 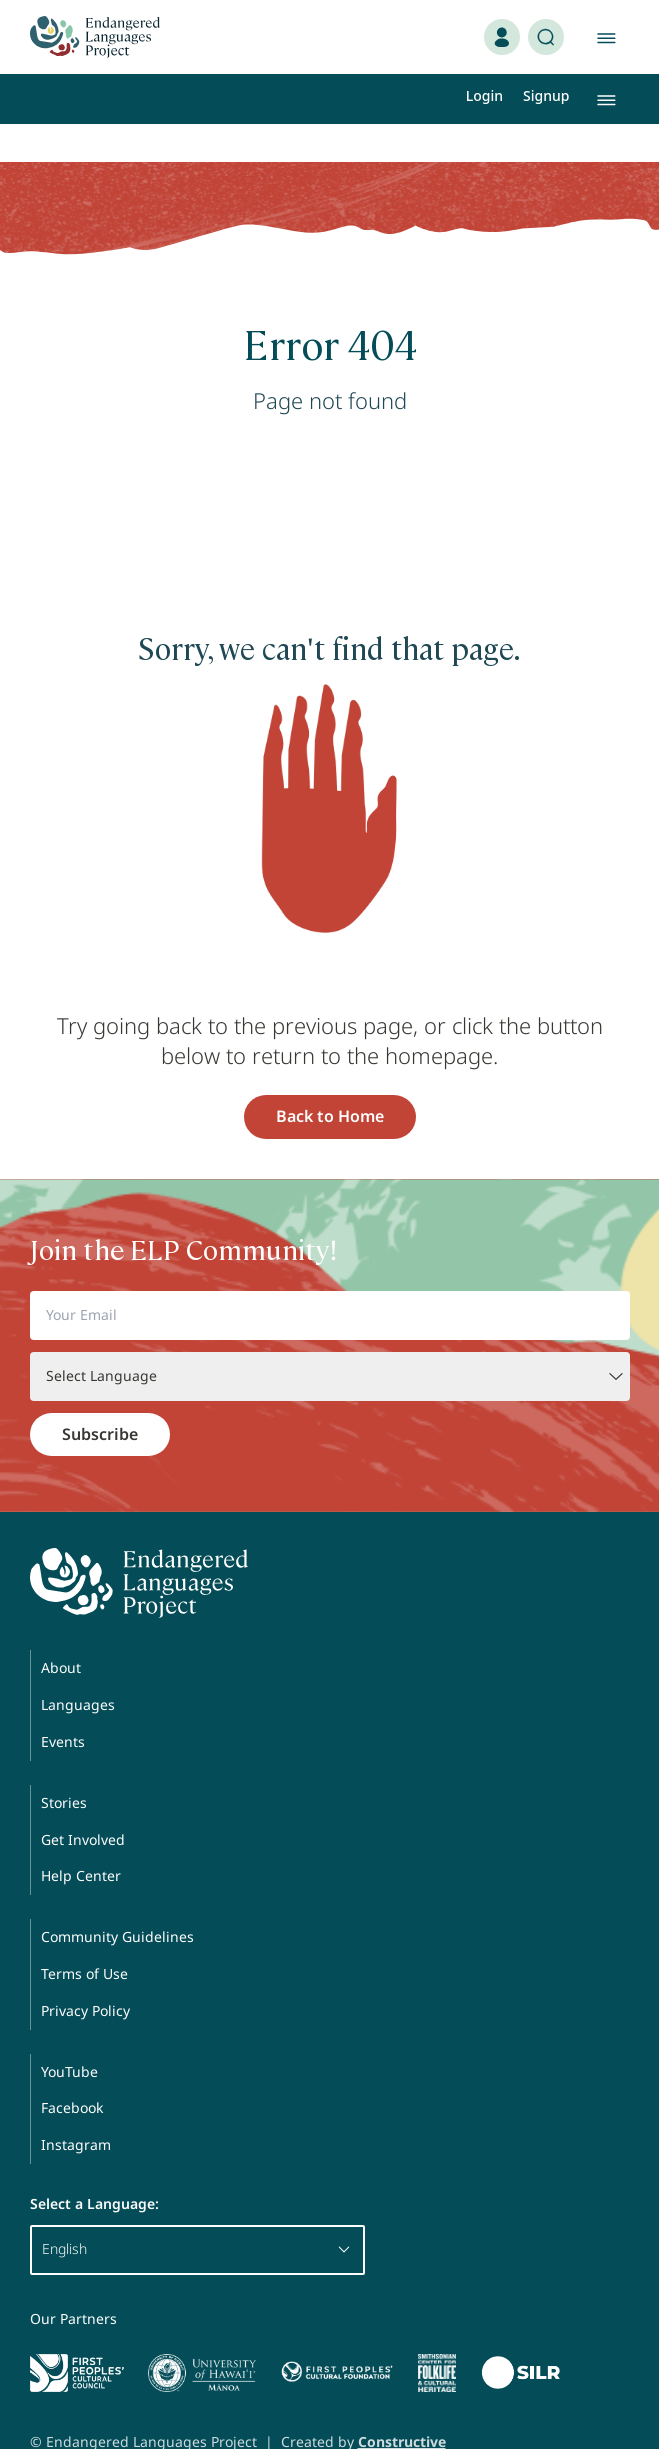 What do you see at coordinates (78, 1666) in the screenshot?
I see `Languages` at bounding box center [78, 1666].